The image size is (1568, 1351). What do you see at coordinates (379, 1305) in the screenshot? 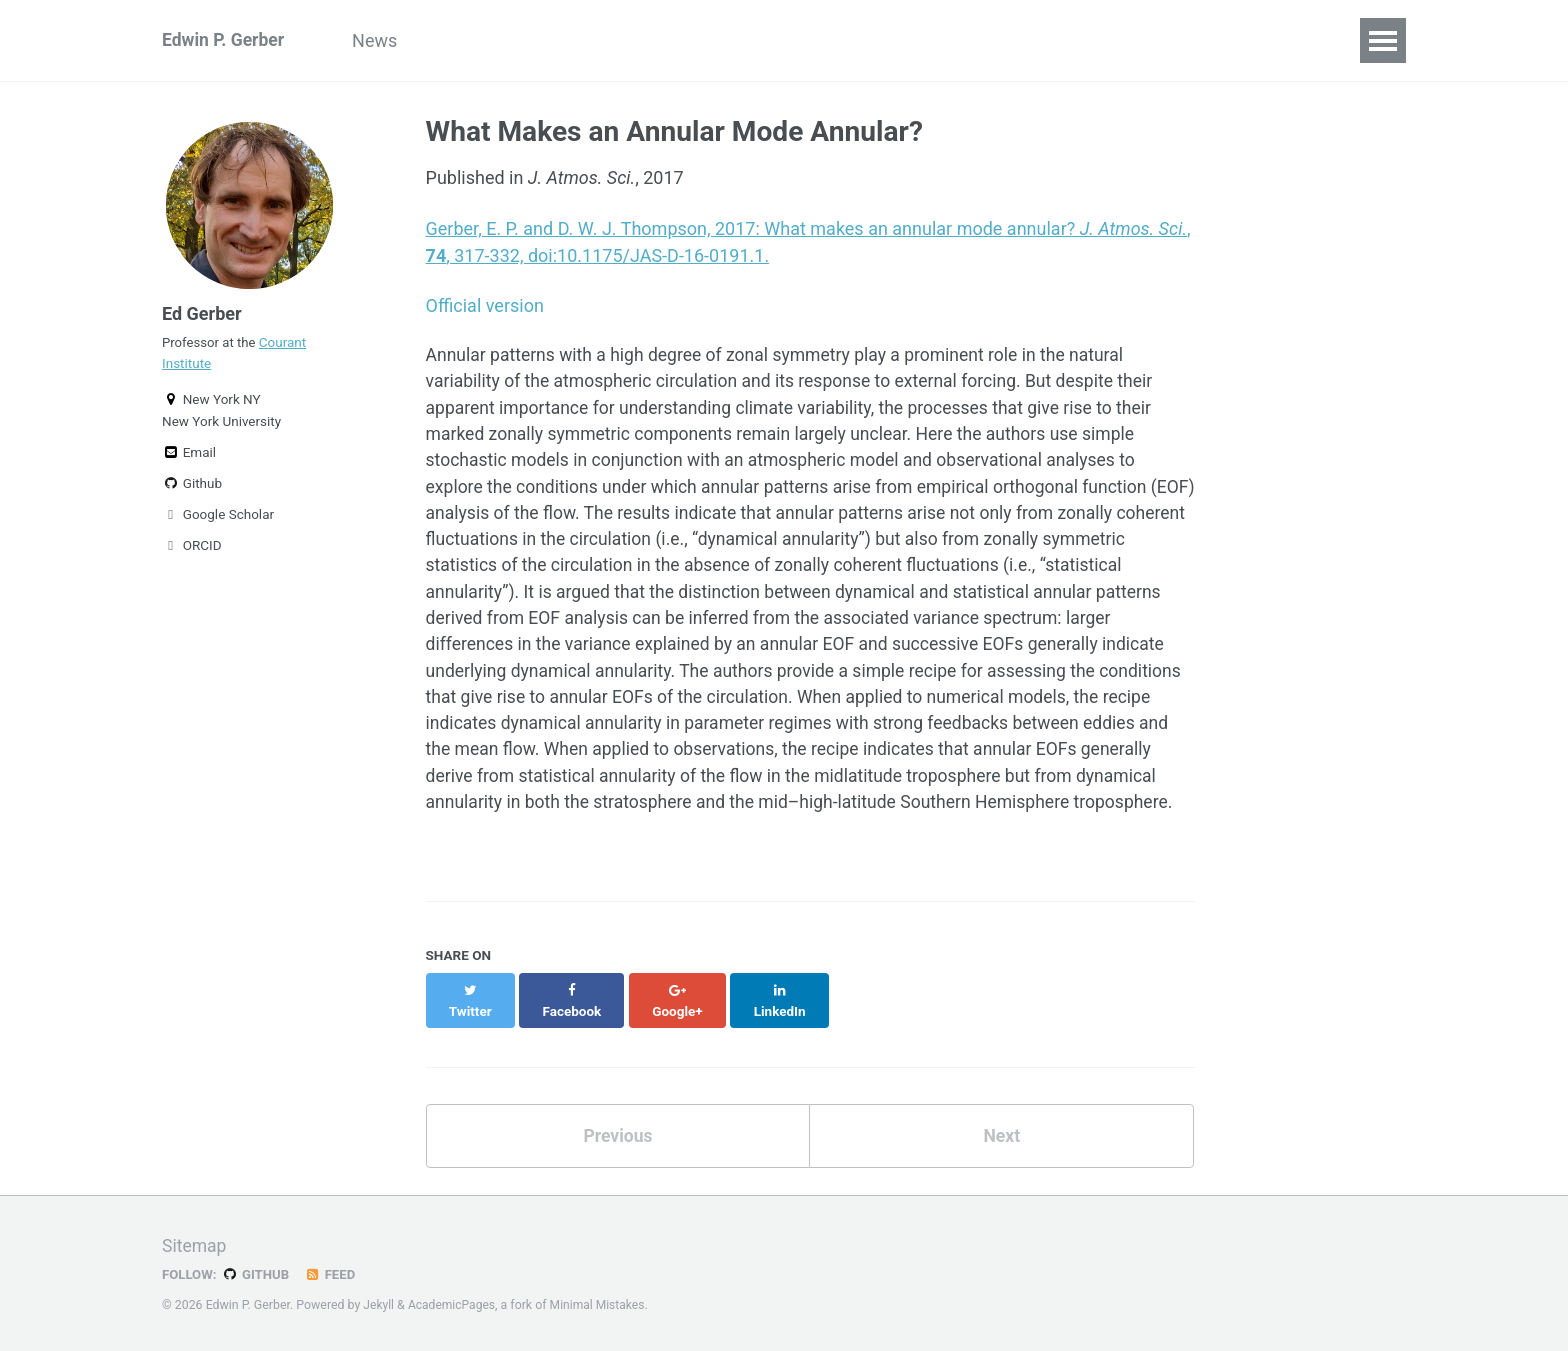
I see `Jekyll` at bounding box center [379, 1305].